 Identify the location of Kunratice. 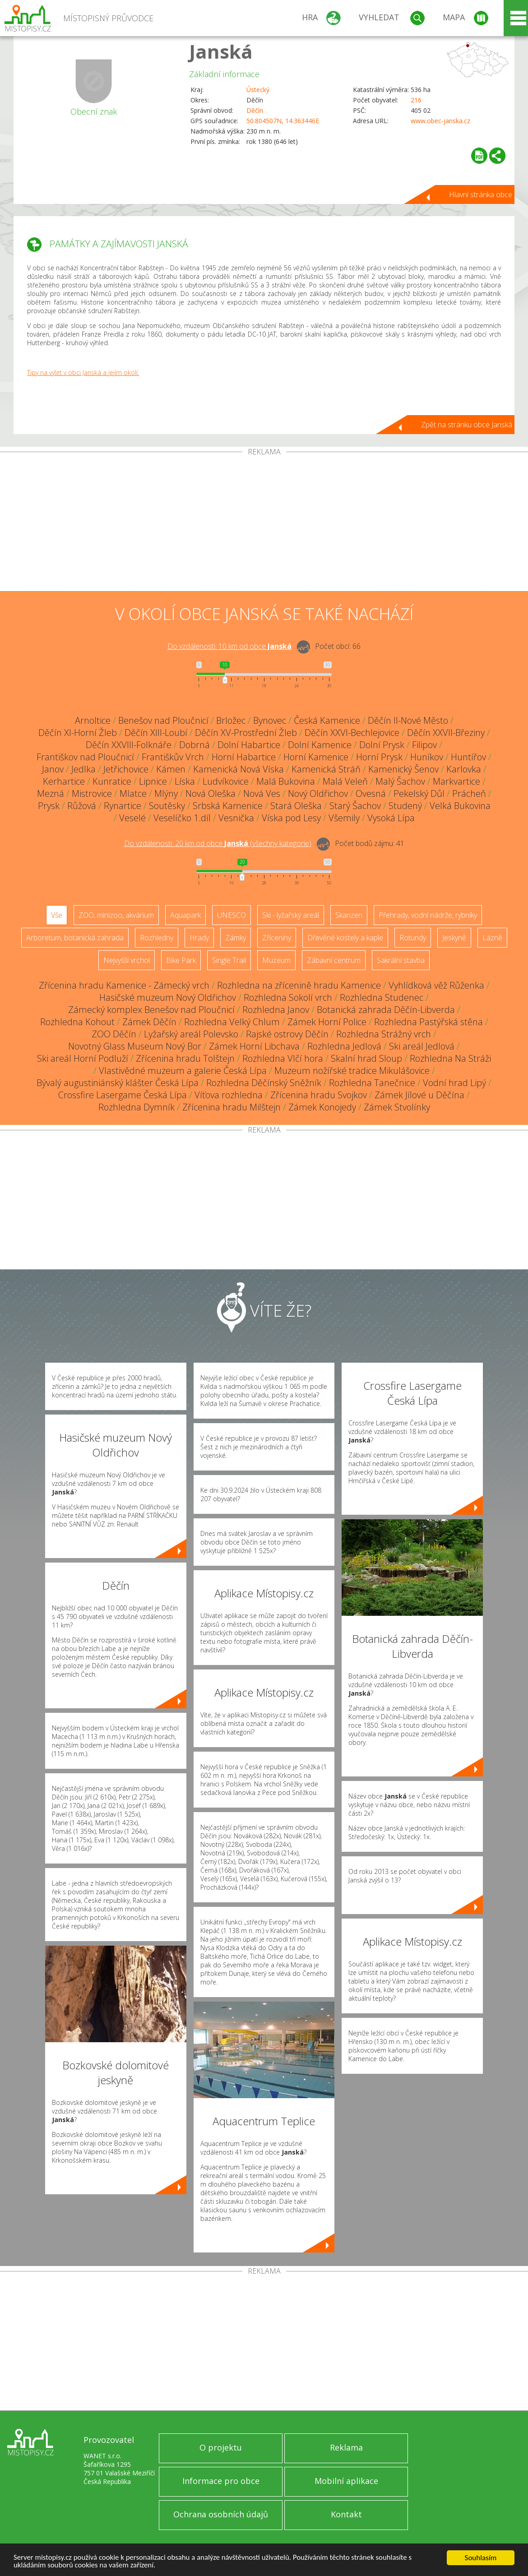
(112, 781).